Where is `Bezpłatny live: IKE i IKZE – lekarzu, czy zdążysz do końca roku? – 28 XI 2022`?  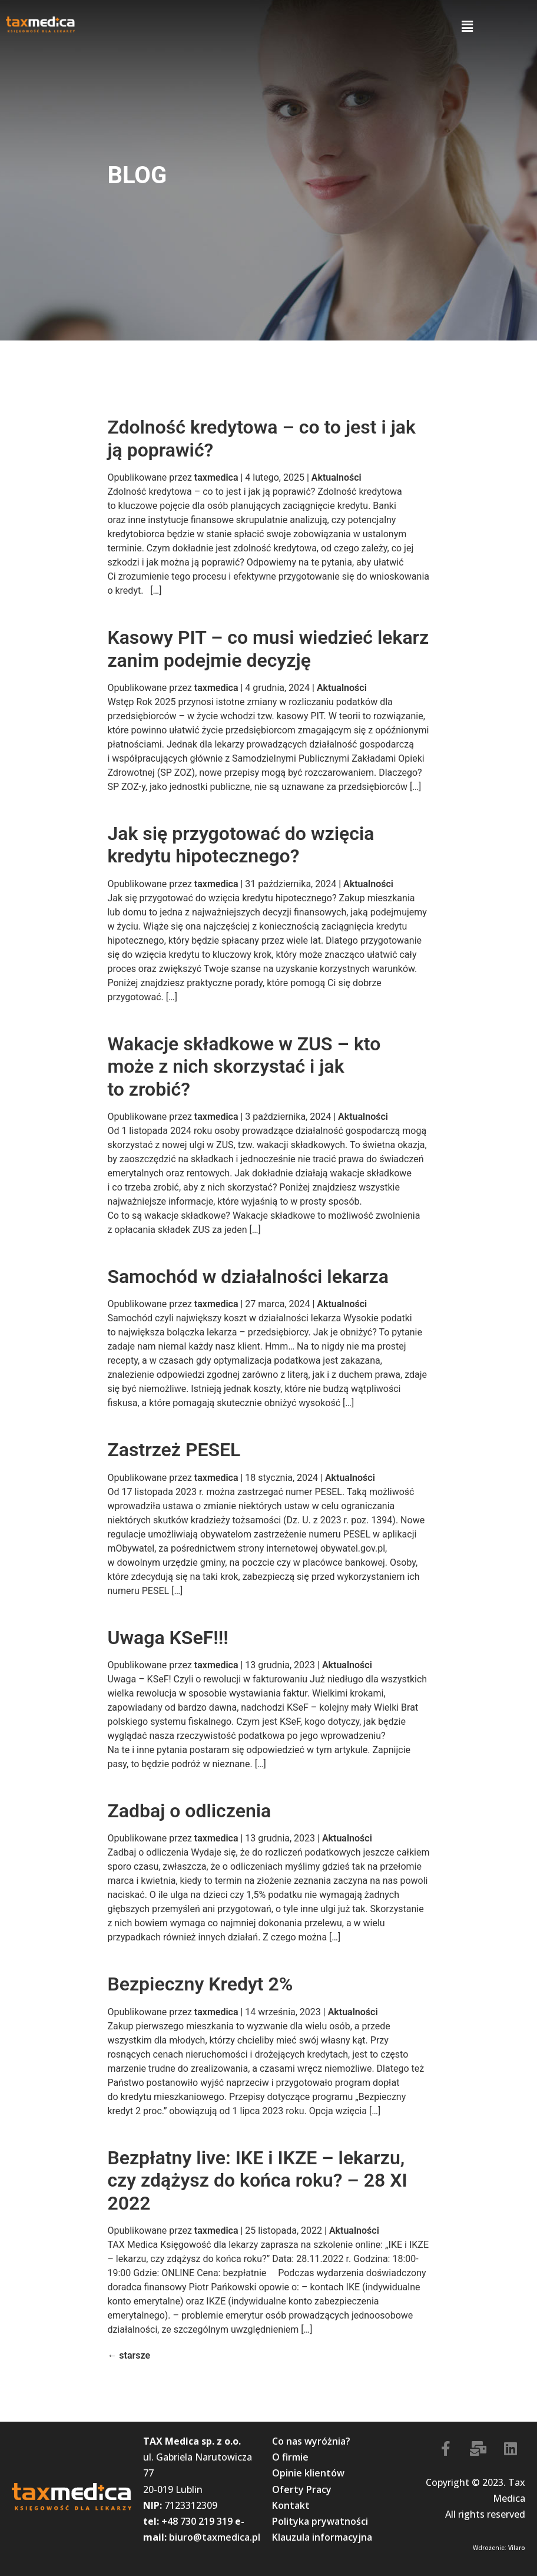
Bezpłatny live: IKE i IKZE – lekarzu, czy zdążysz do końca roku? – 28 XI 2022 is located at coordinates (257, 2180).